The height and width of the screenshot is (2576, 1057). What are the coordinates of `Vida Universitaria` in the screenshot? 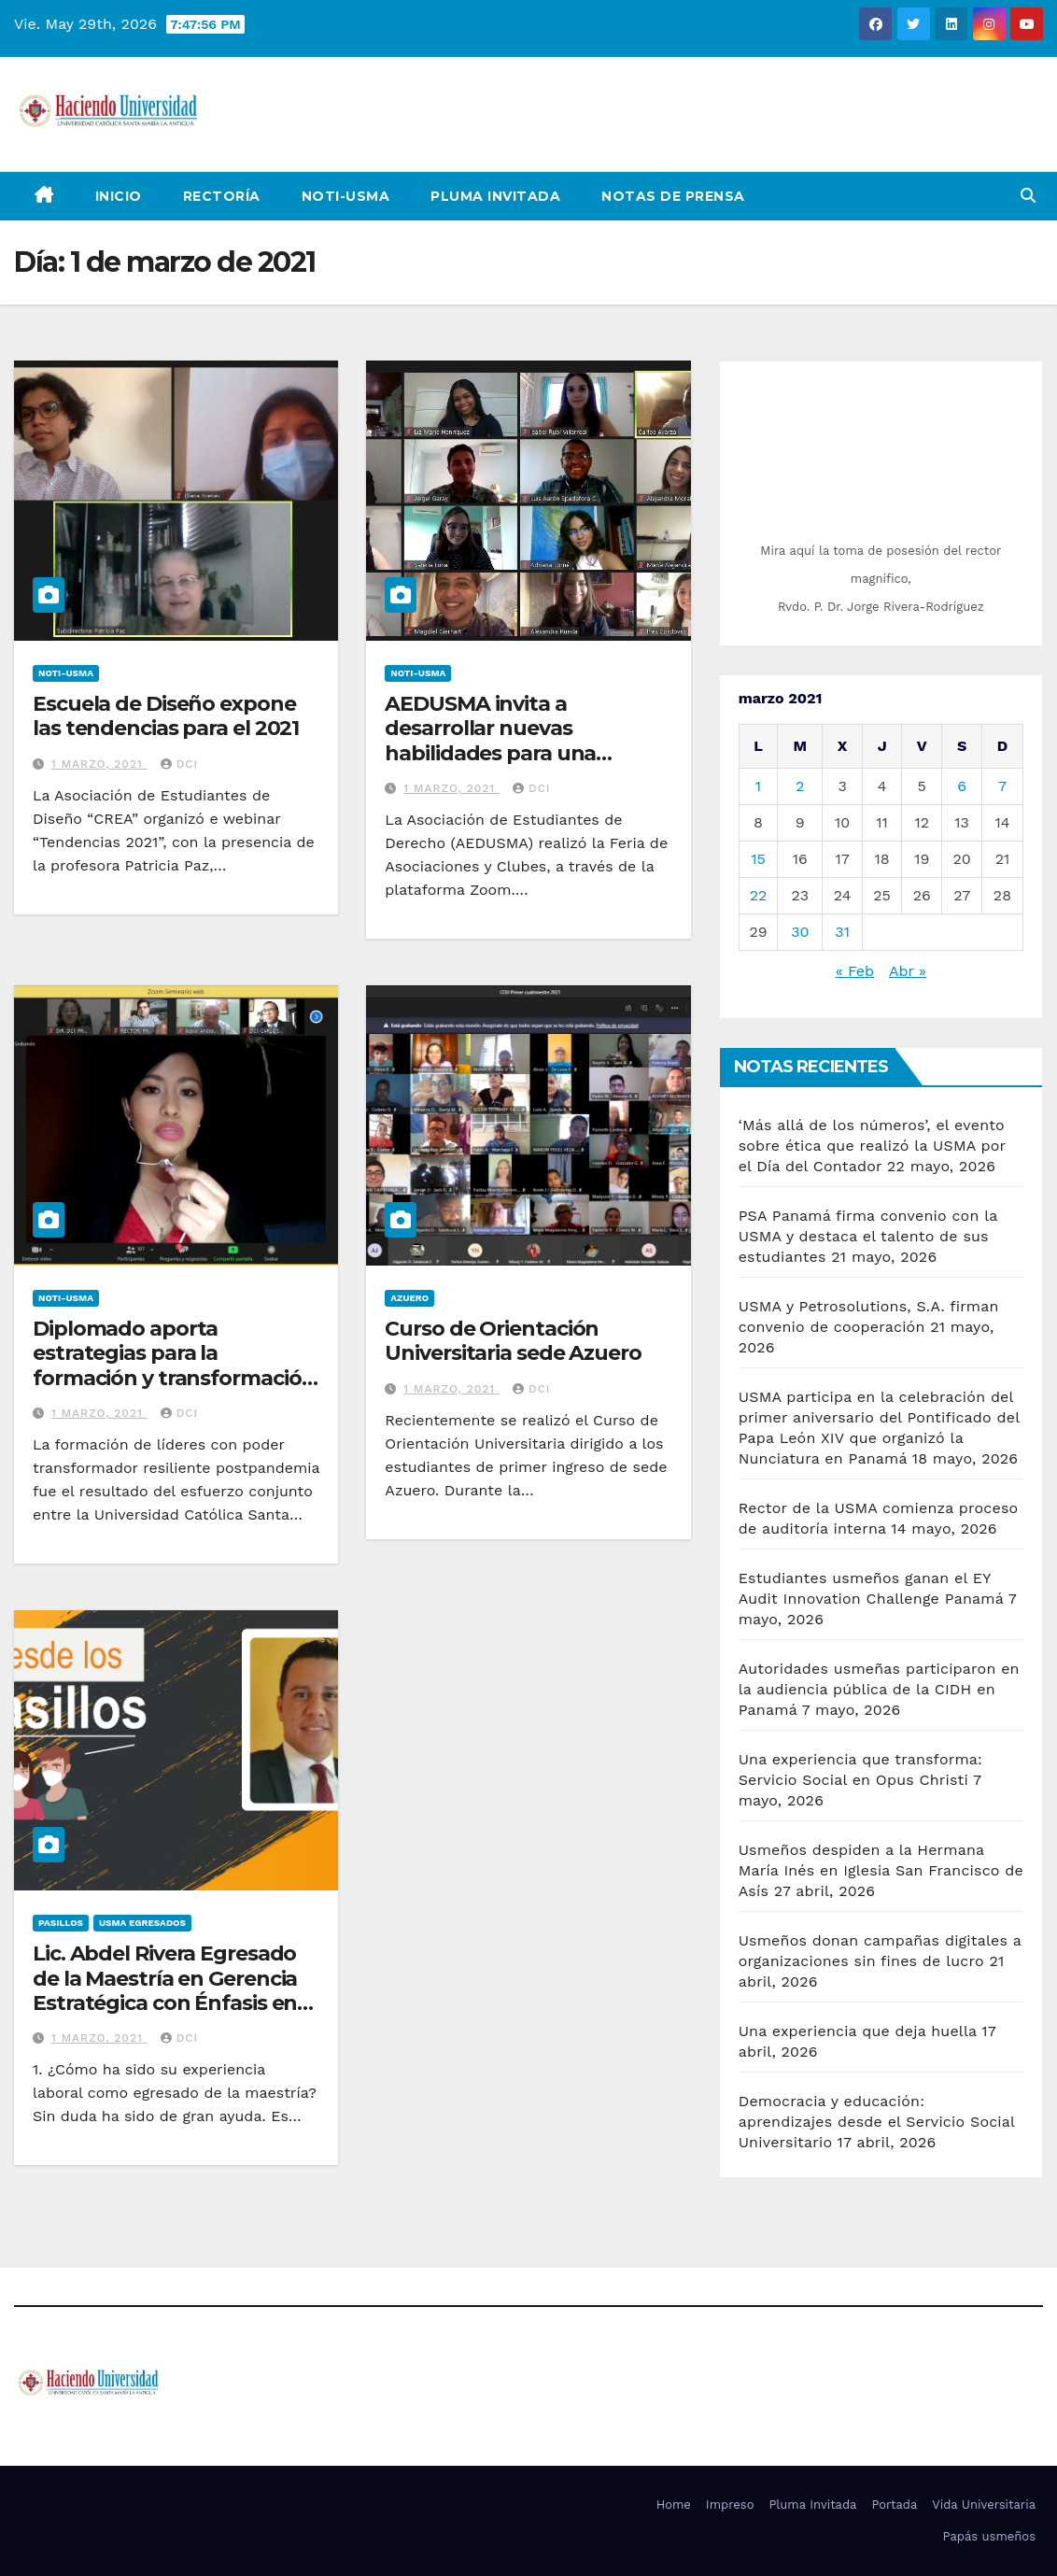 It's located at (984, 2505).